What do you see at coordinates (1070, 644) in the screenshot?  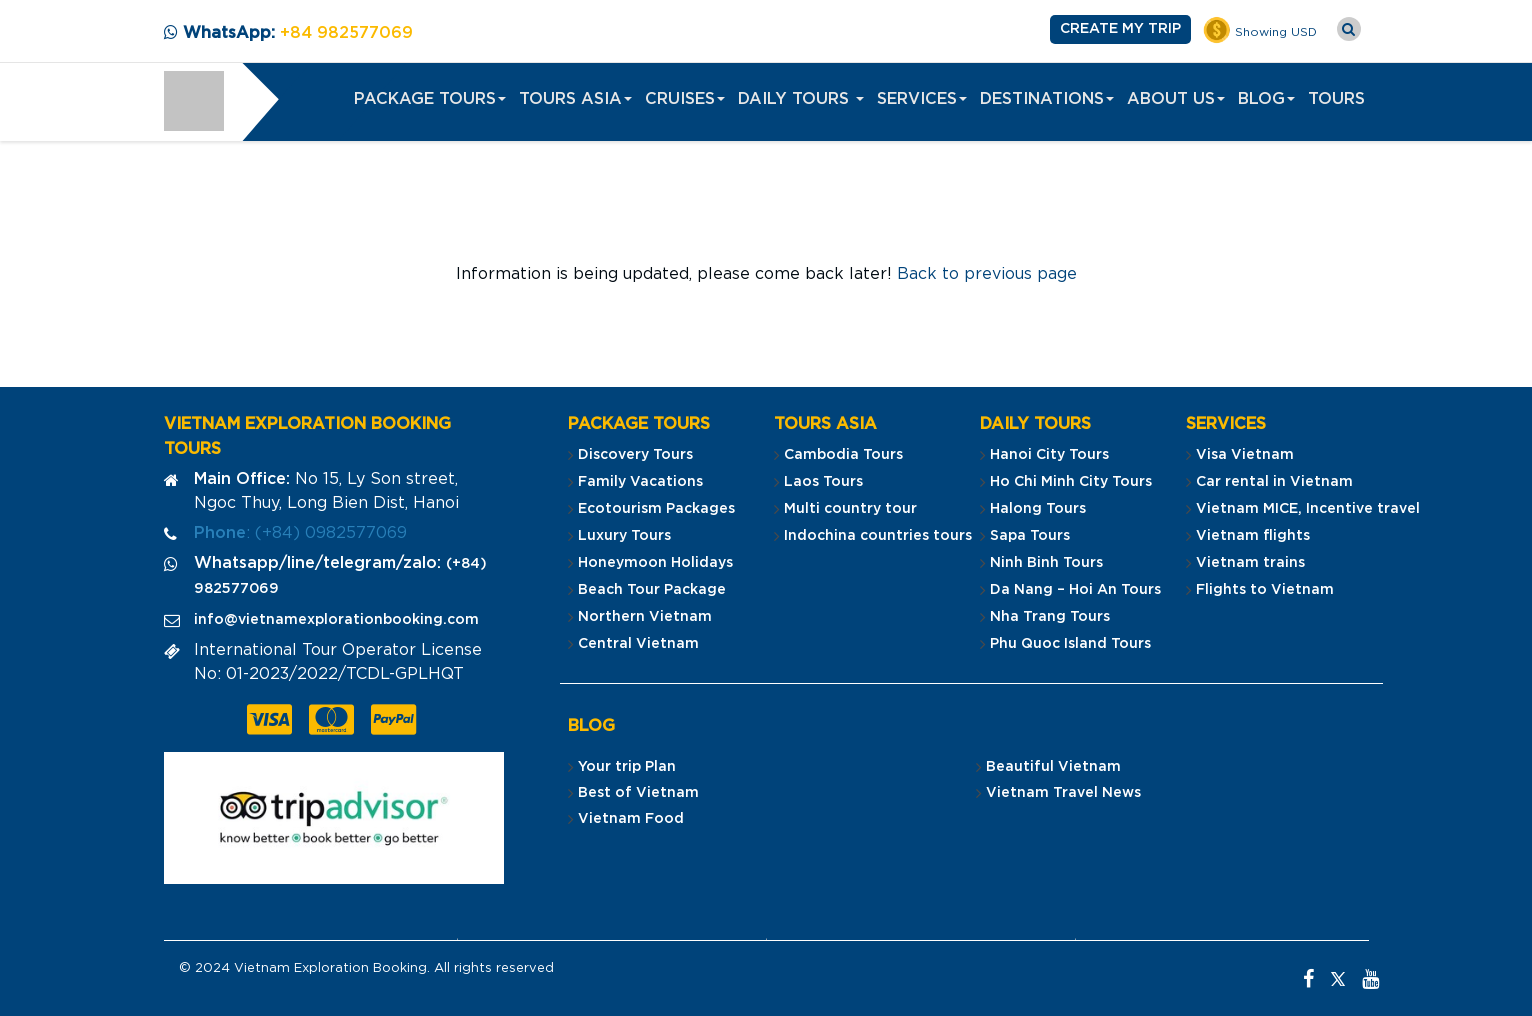 I see `Phu Quoc Island Tours` at bounding box center [1070, 644].